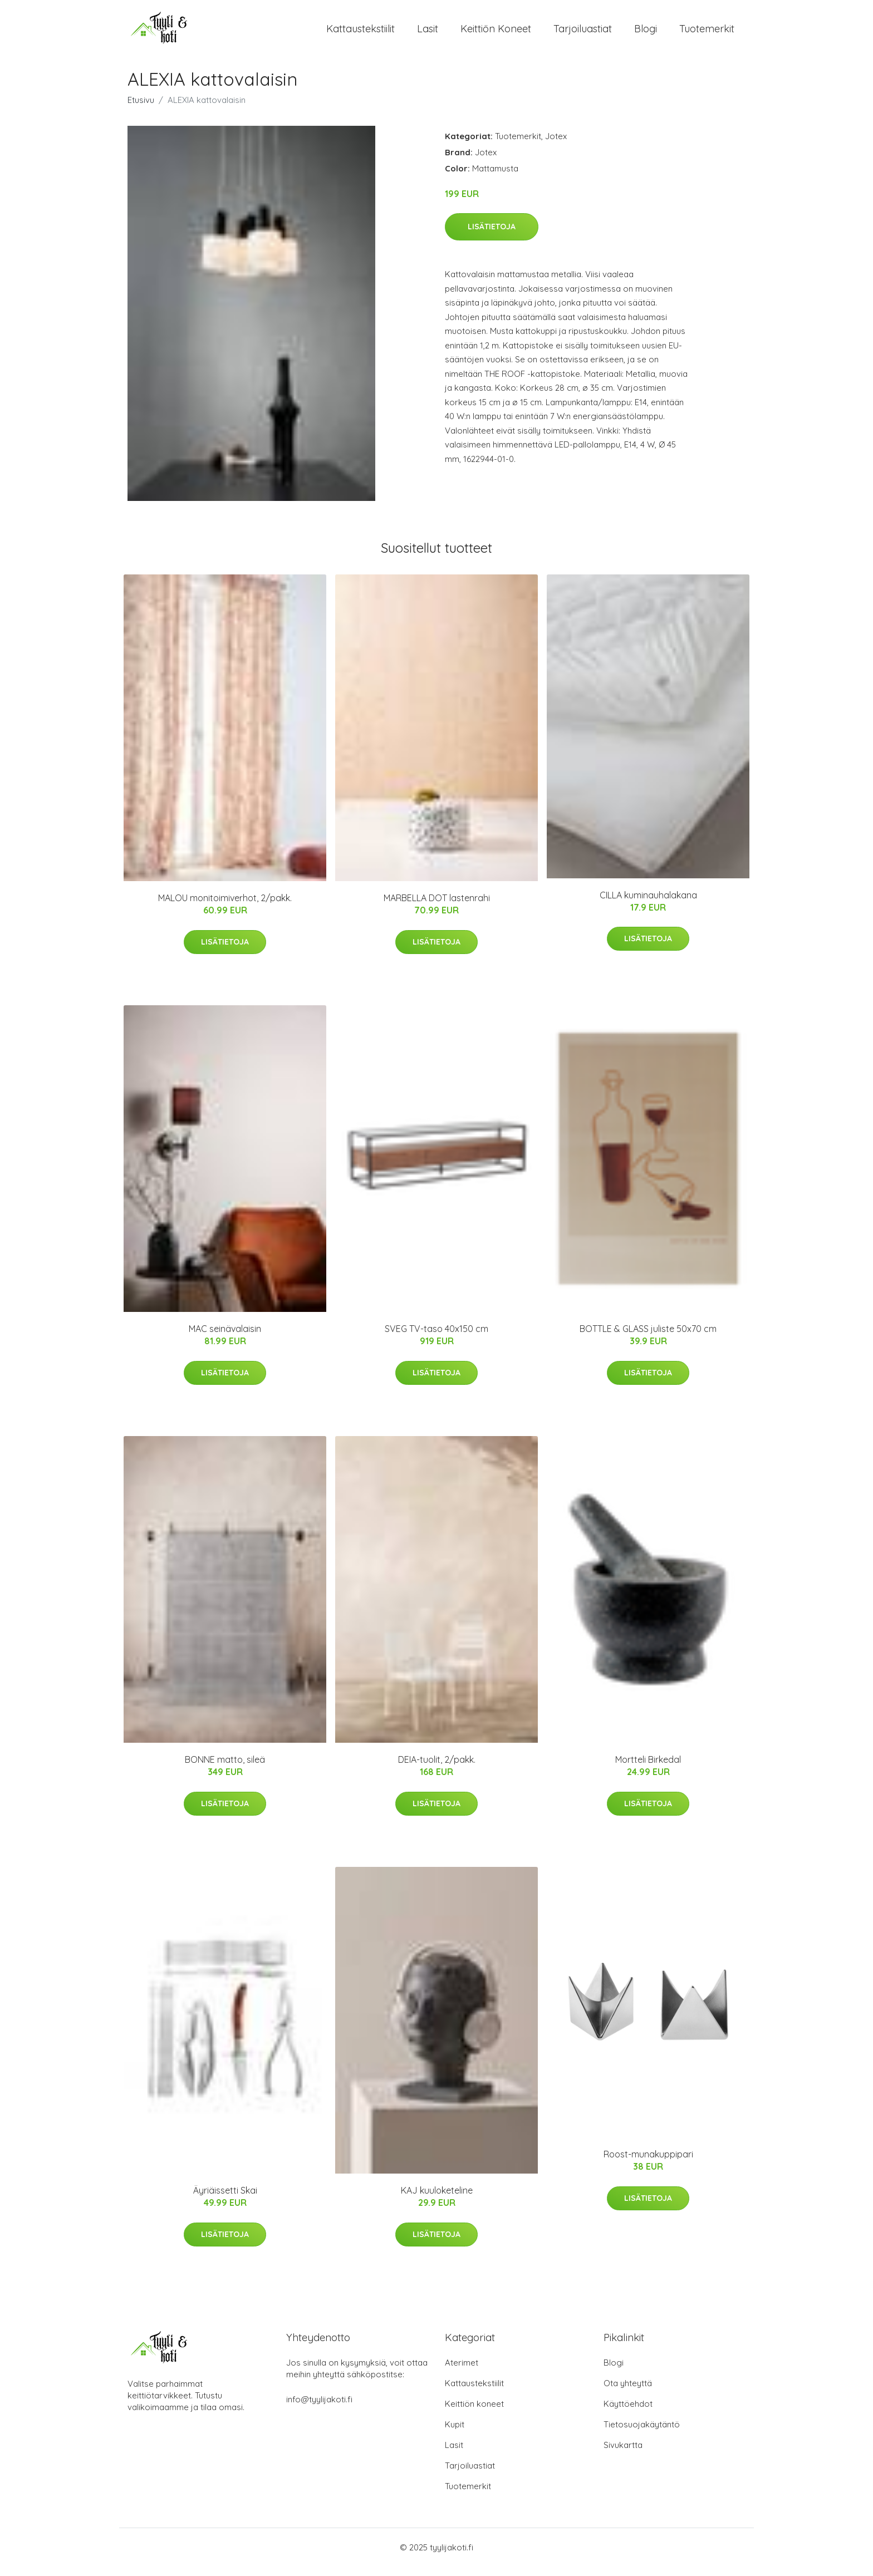 This screenshot has height=2576, width=873. I want to click on Sivukartta, so click(623, 2454).